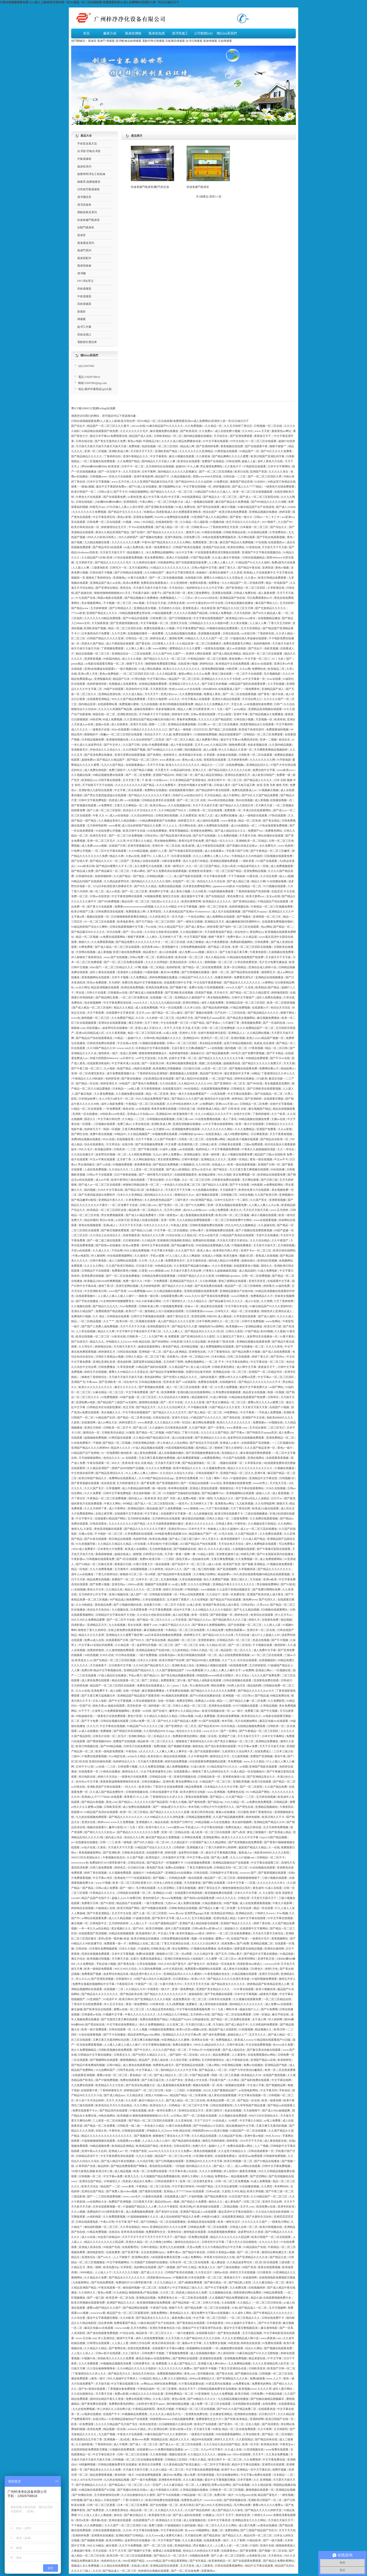 Image resolution: width=367 pixels, height=2576 pixels. Describe the element at coordinates (205, 603) in the screenshot. I see `2019中文最近的2019中文在线` at that location.